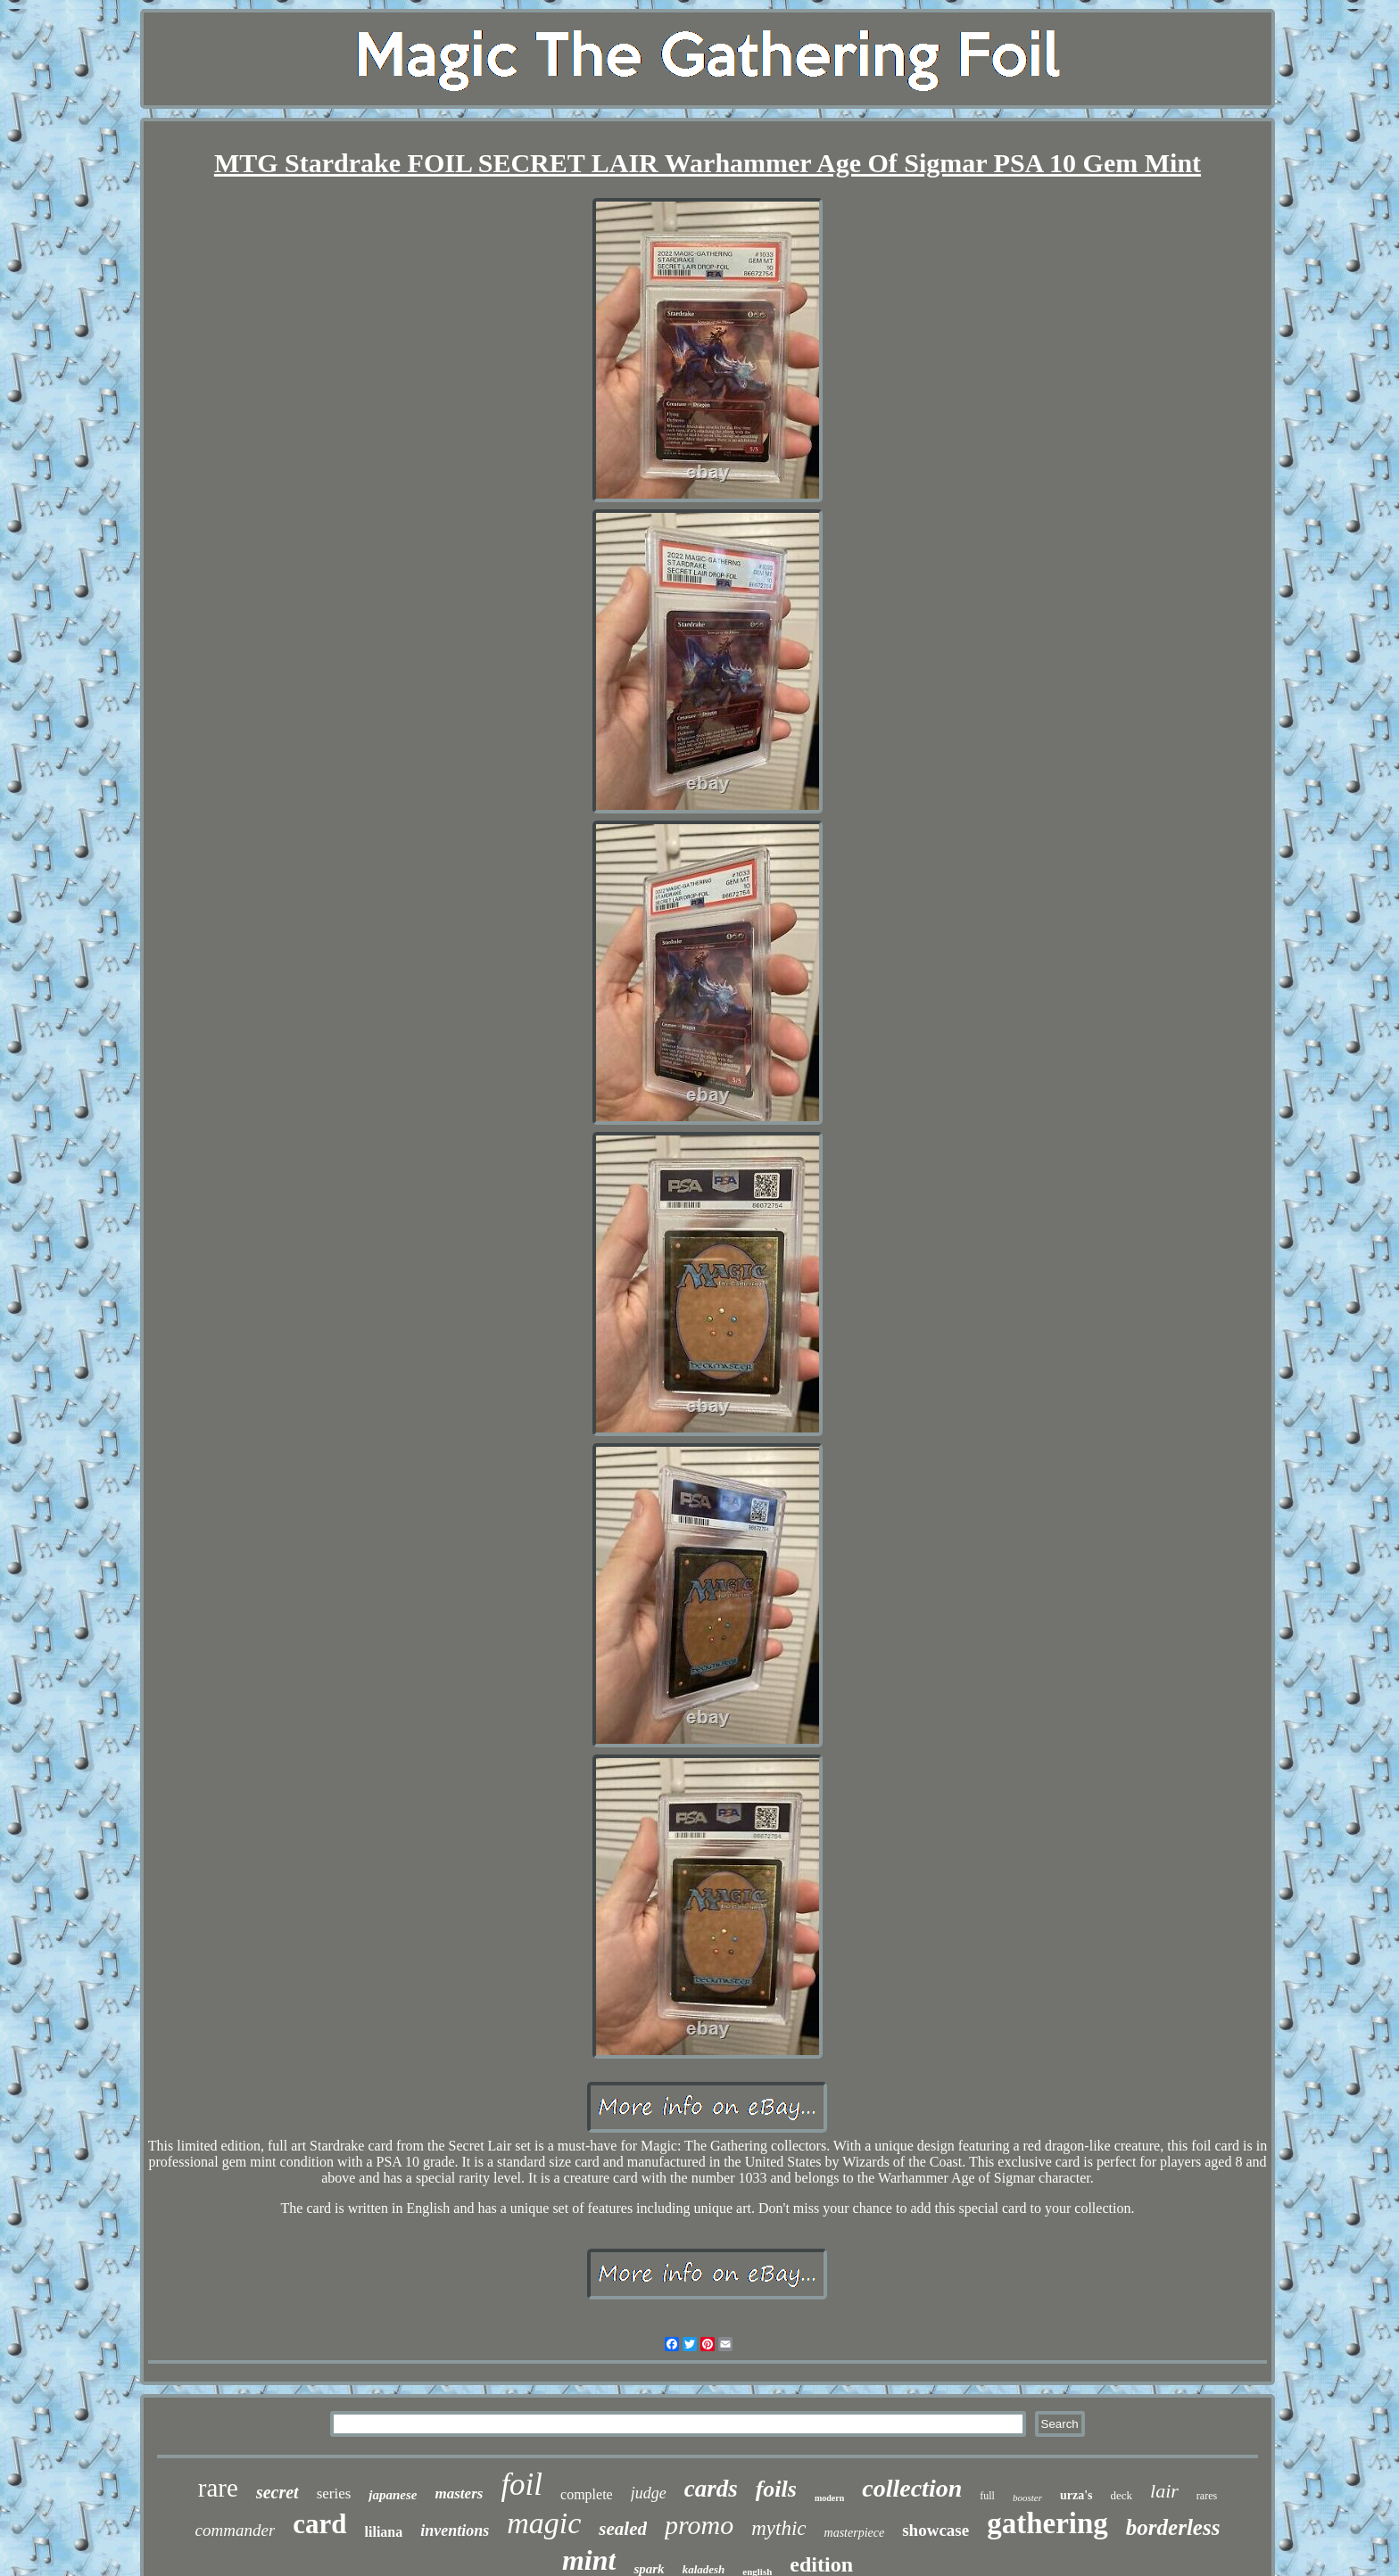 This screenshot has width=1399, height=2576. Describe the element at coordinates (987, 2495) in the screenshot. I see `full` at that location.